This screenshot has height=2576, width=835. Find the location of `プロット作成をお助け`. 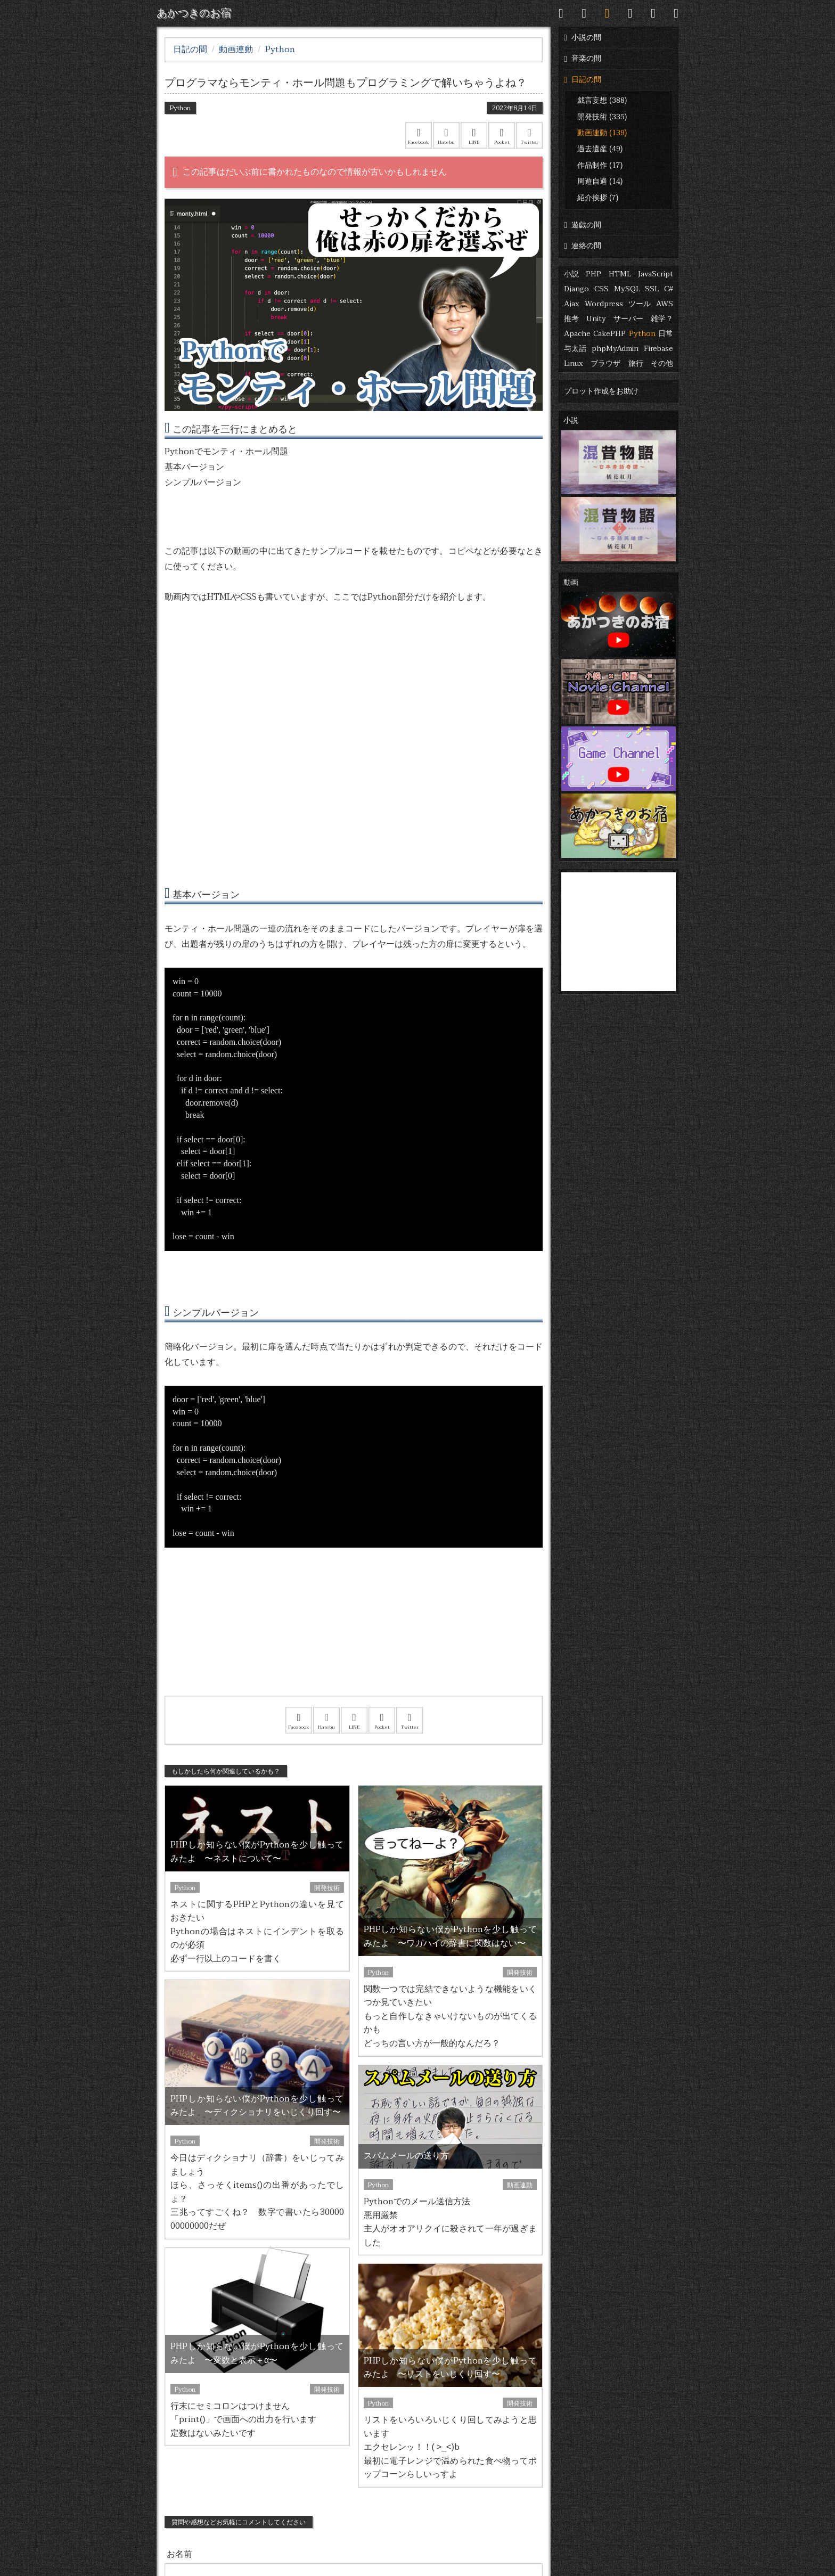

プロット作成をお助け is located at coordinates (601, 391).